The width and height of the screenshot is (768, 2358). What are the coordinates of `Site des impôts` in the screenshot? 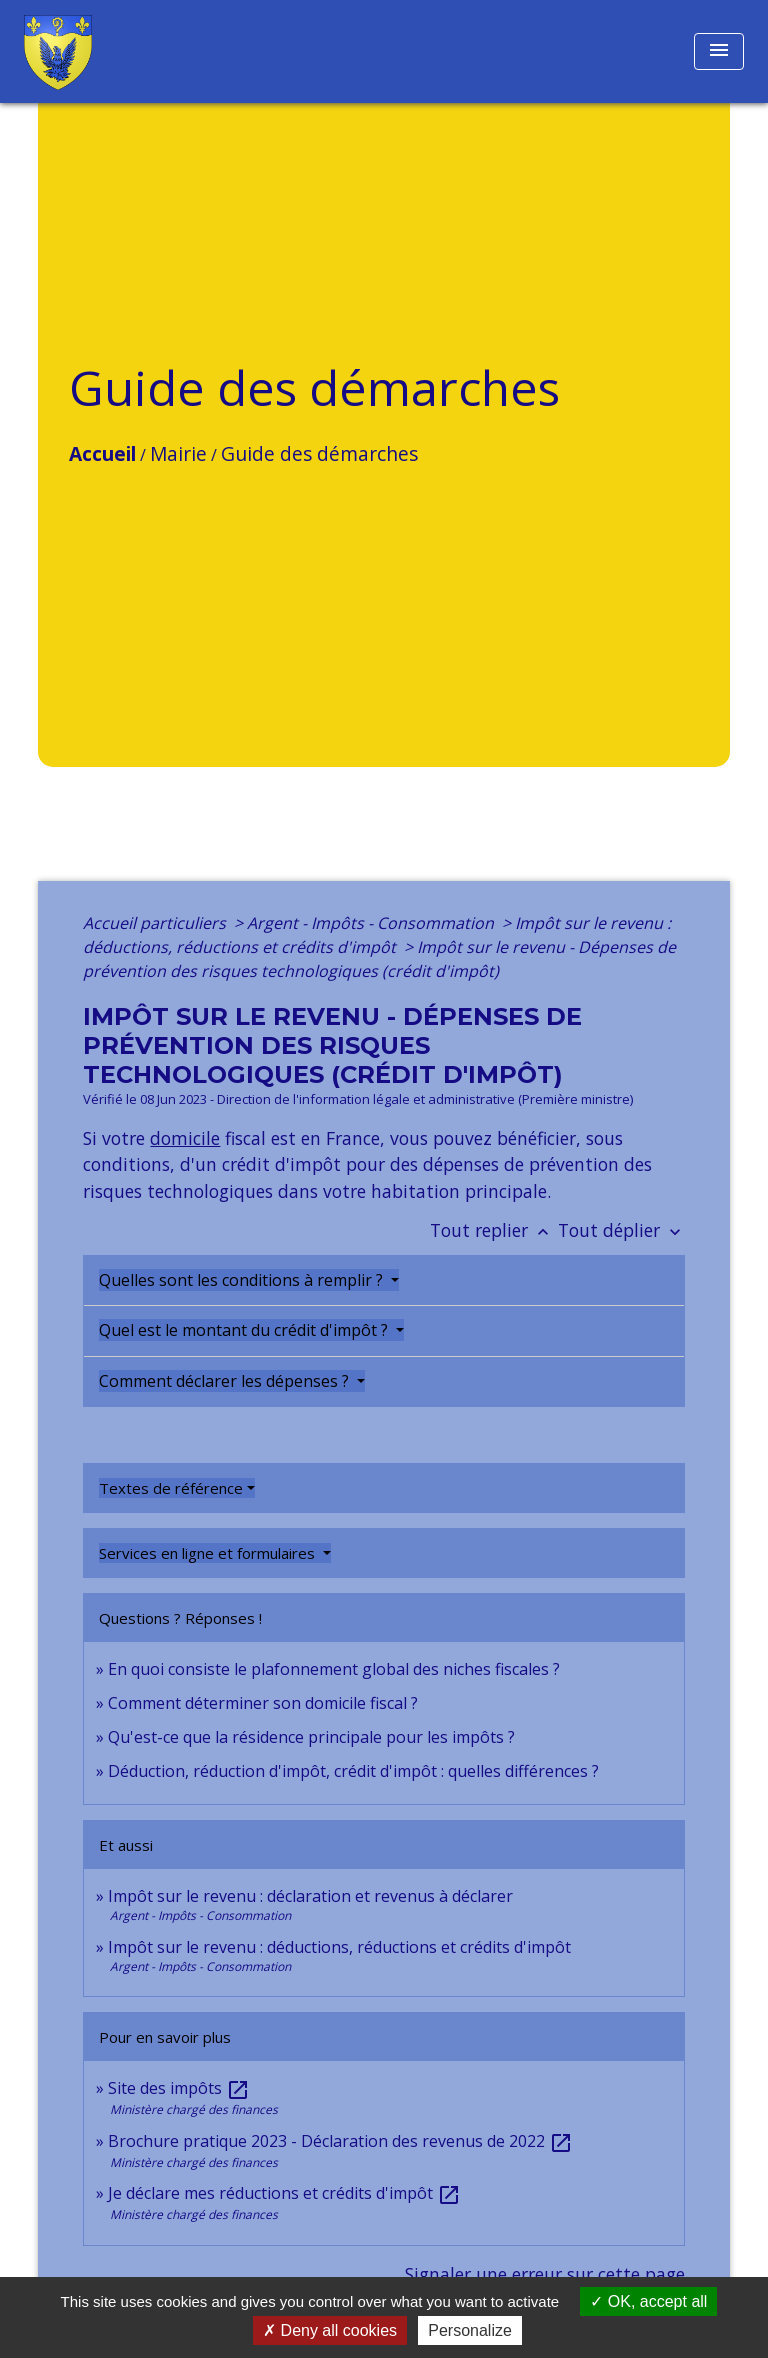 It's located at (179, 2088).